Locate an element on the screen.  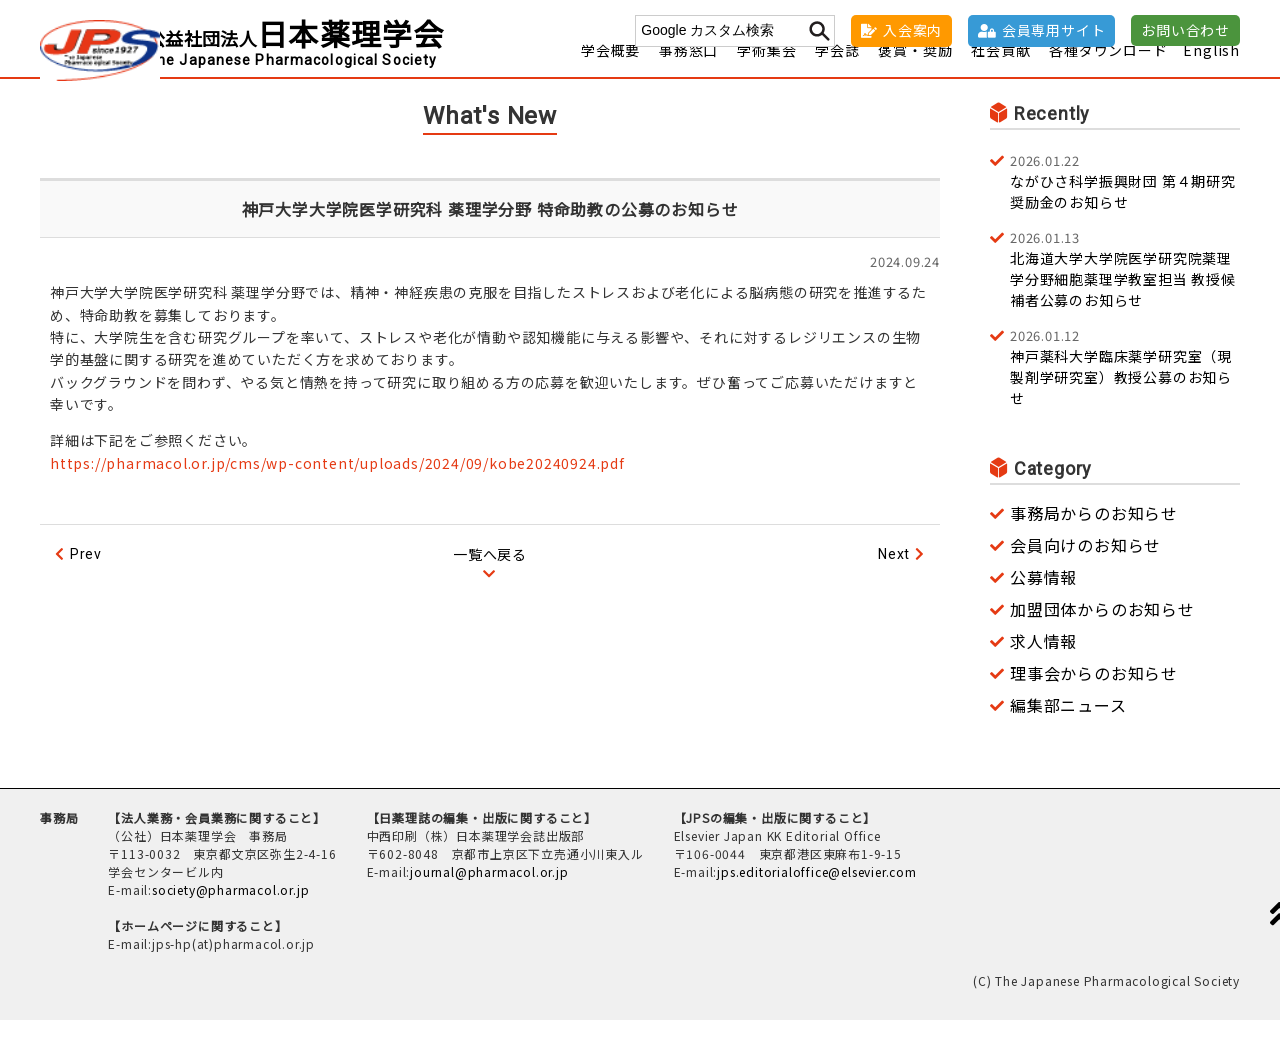
事務窓口 is located at coordinates (688, 73).